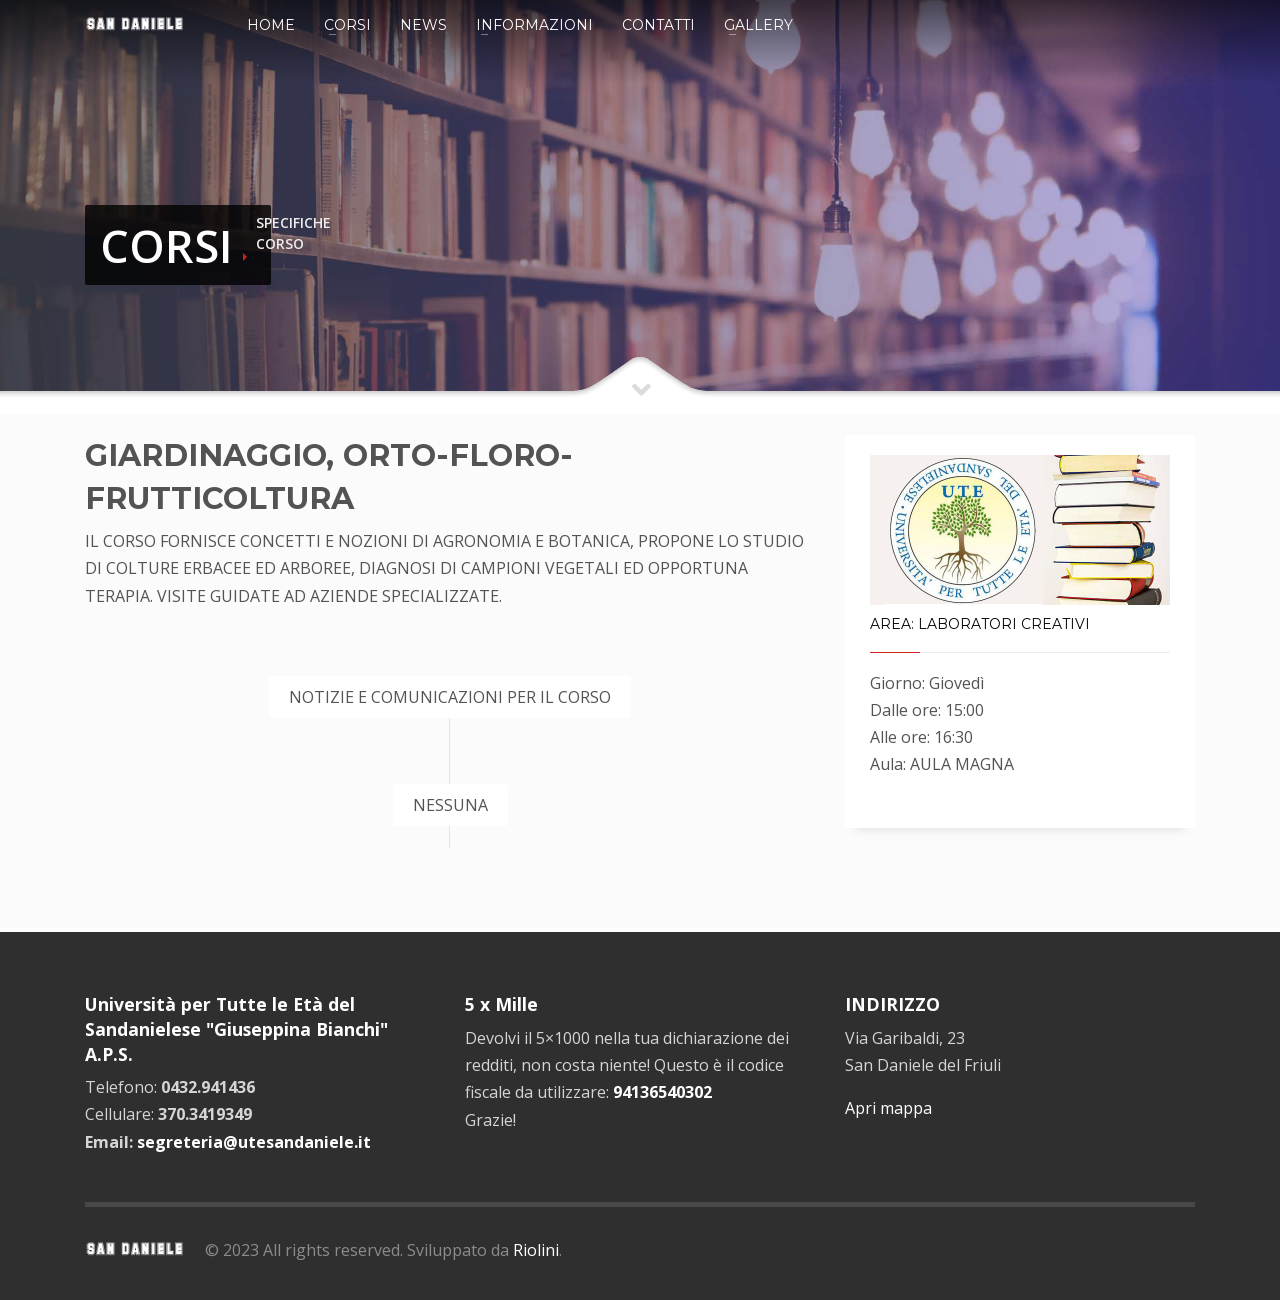  Describe the element at coordinates (254, 1142) in the screenshot. I see `segreteria@utesandaniele.it` at that location.